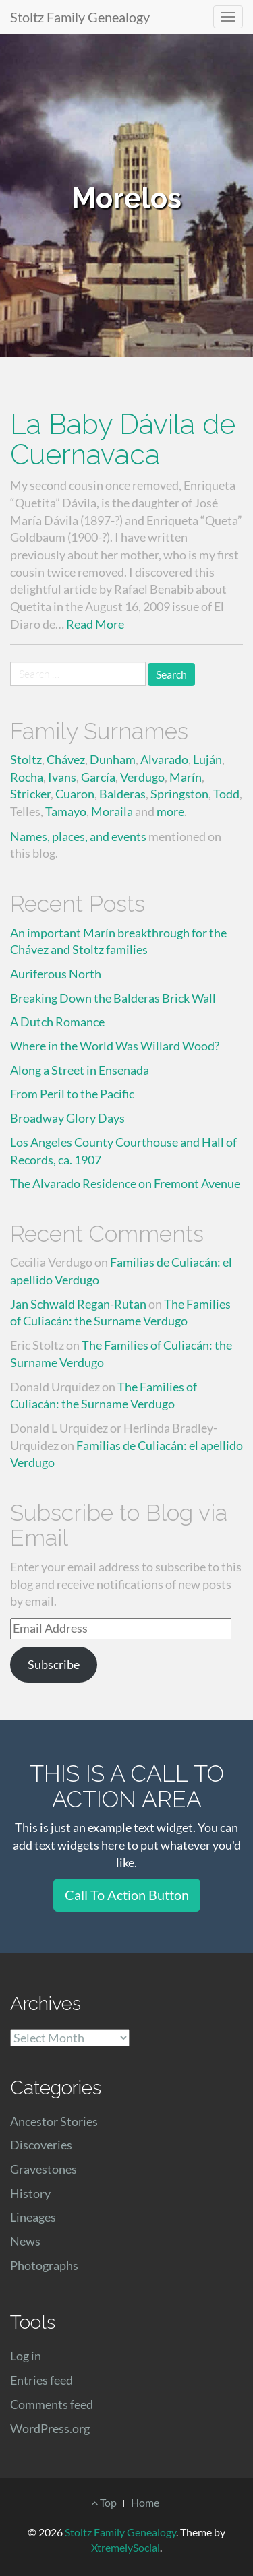  Describe the element at coordinates (122, 439) in the screenshot. I see `La Baby Dávila de Cuernavaca` at that location.